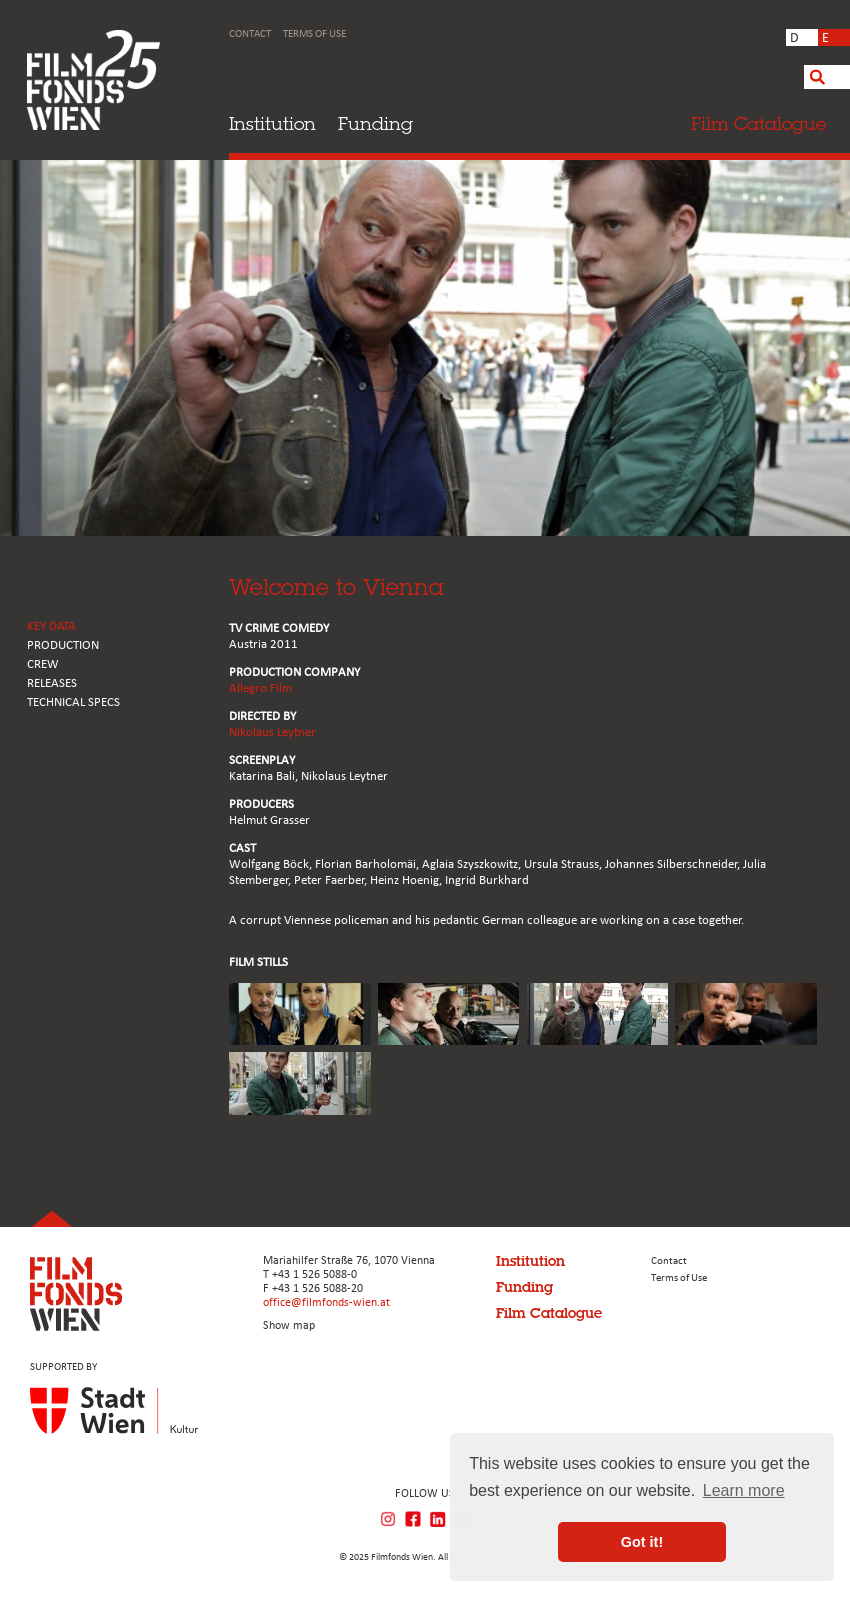  I want to click on Allegro Film, so click(260, 688).